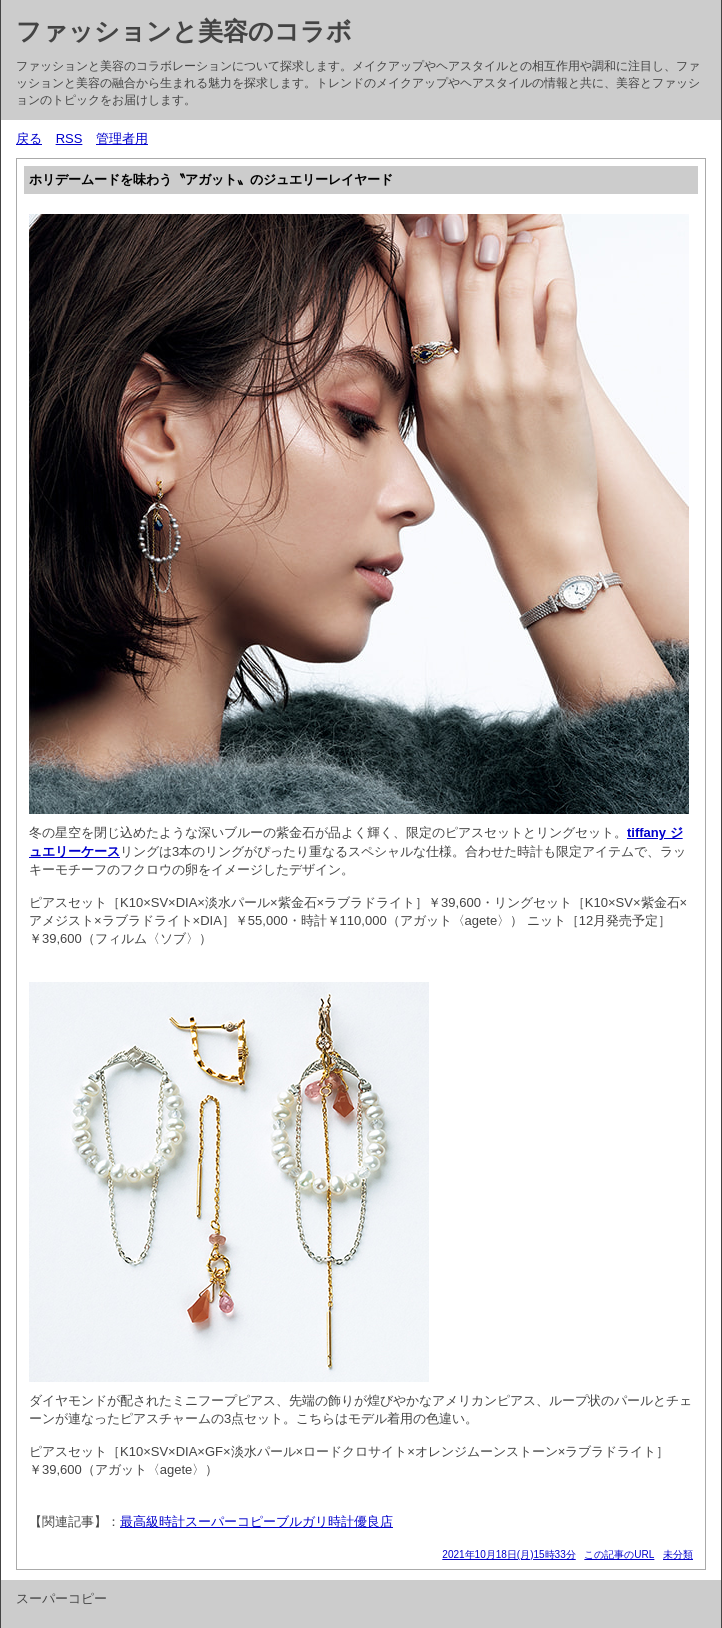 This screenshot has width=722, height=1628. What do you see at coordinates (69, 138) in the screenshot?
I see `RSS` at bounding box center [69, 138].